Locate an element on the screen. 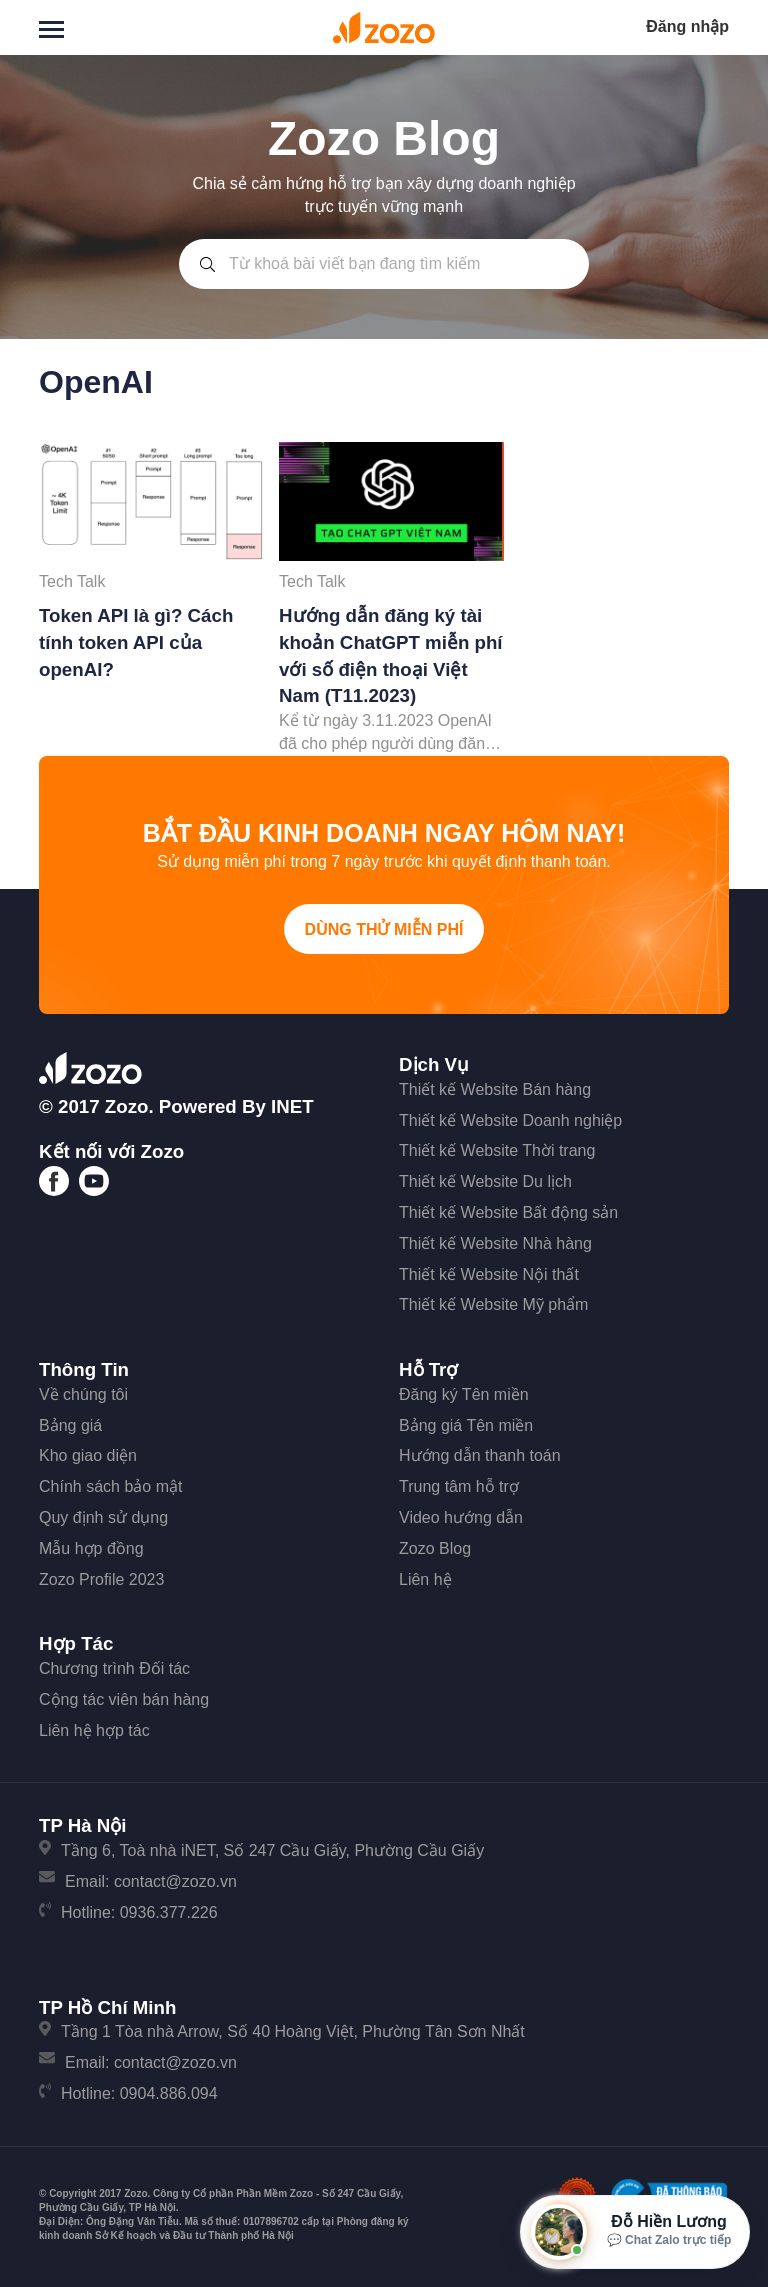 Image resolution: width=768 pixels, height=2287 pixels. Thiết kế Website Thời trang is located at coordinates (497, 1150).